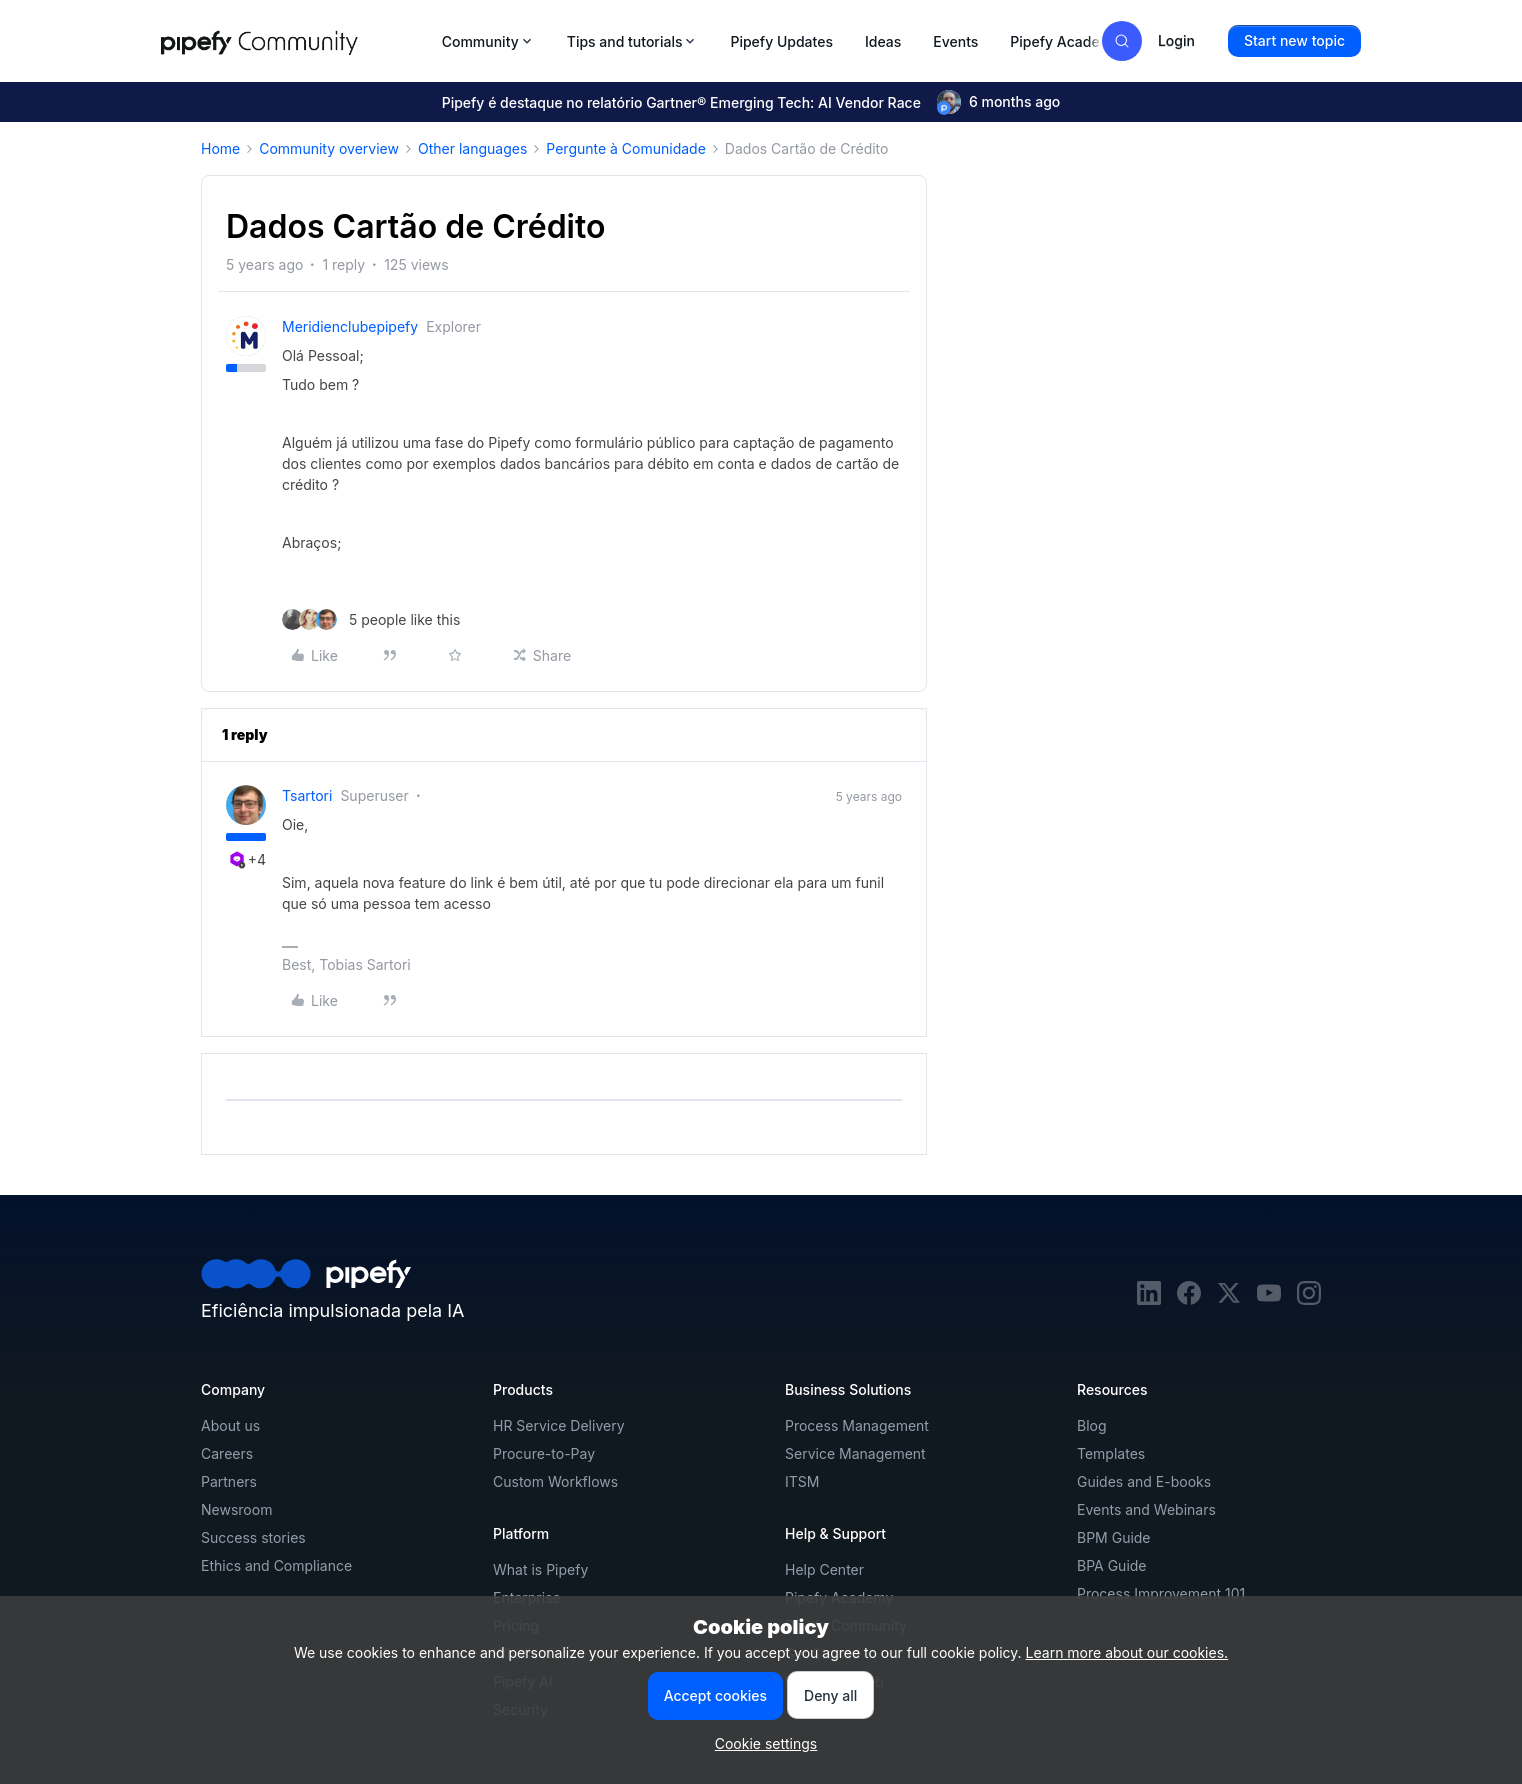 This screenshot has width=1522, height=1784. Describe the element at coordinates (544, 1453) in the screenshot. I see `Procure-to-Pay` at that location.